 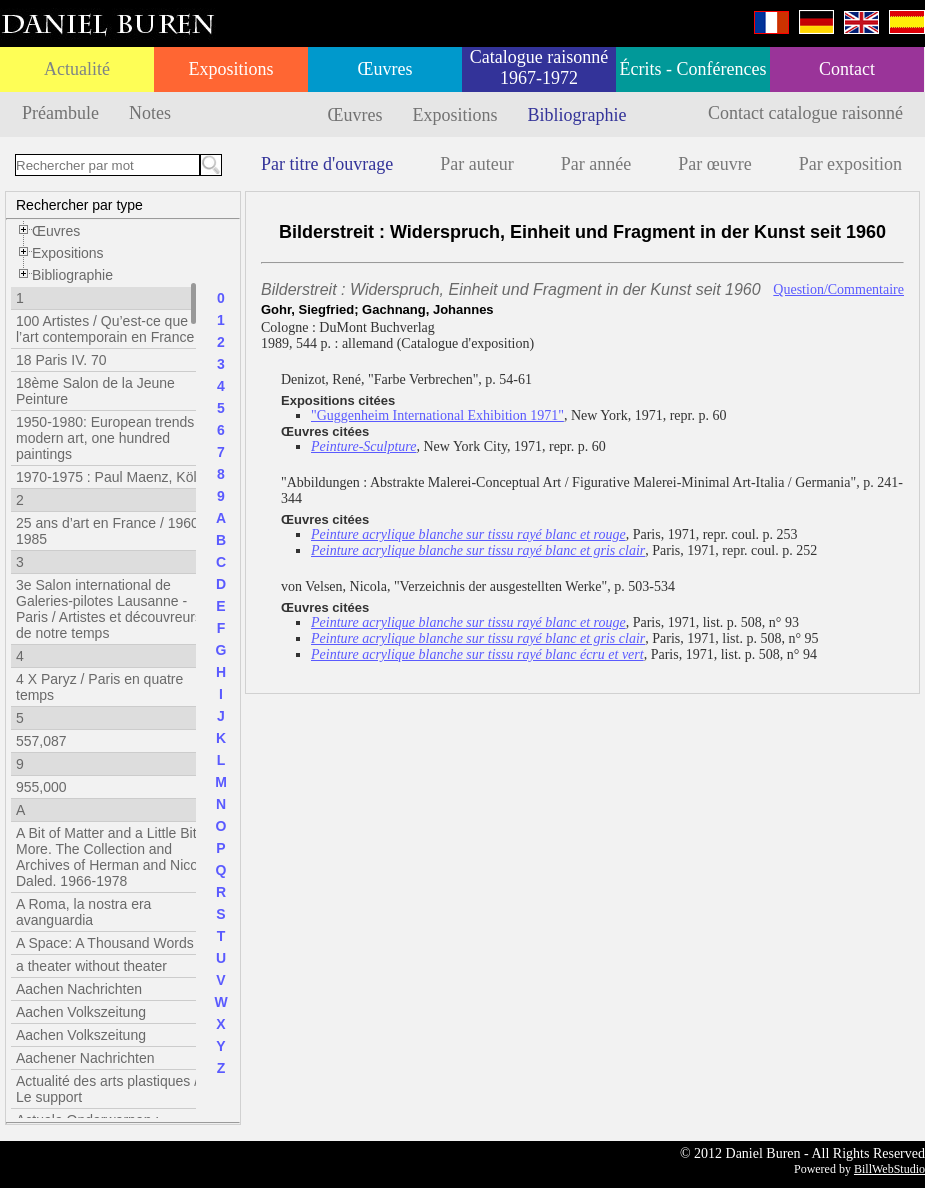 I want to click on Par œuvre, so click(x=714, y=164).